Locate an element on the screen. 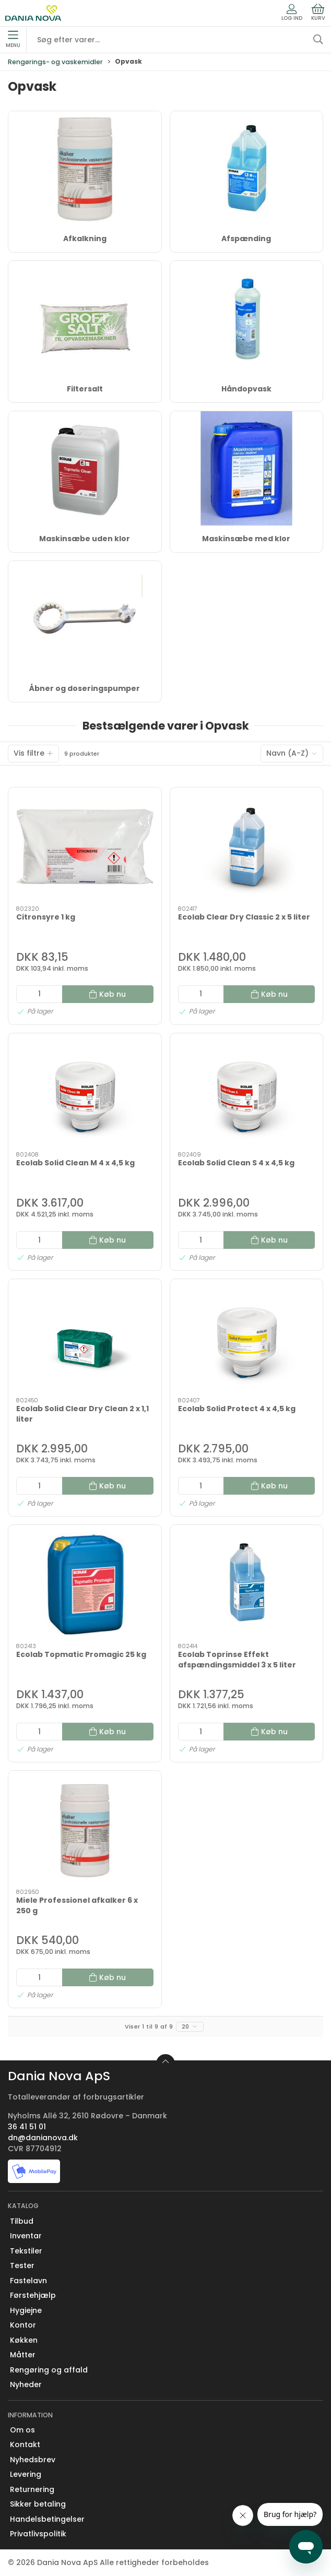 This screenshot has width=331, height=2576. Afspænding is located at coordinates (246, 238).